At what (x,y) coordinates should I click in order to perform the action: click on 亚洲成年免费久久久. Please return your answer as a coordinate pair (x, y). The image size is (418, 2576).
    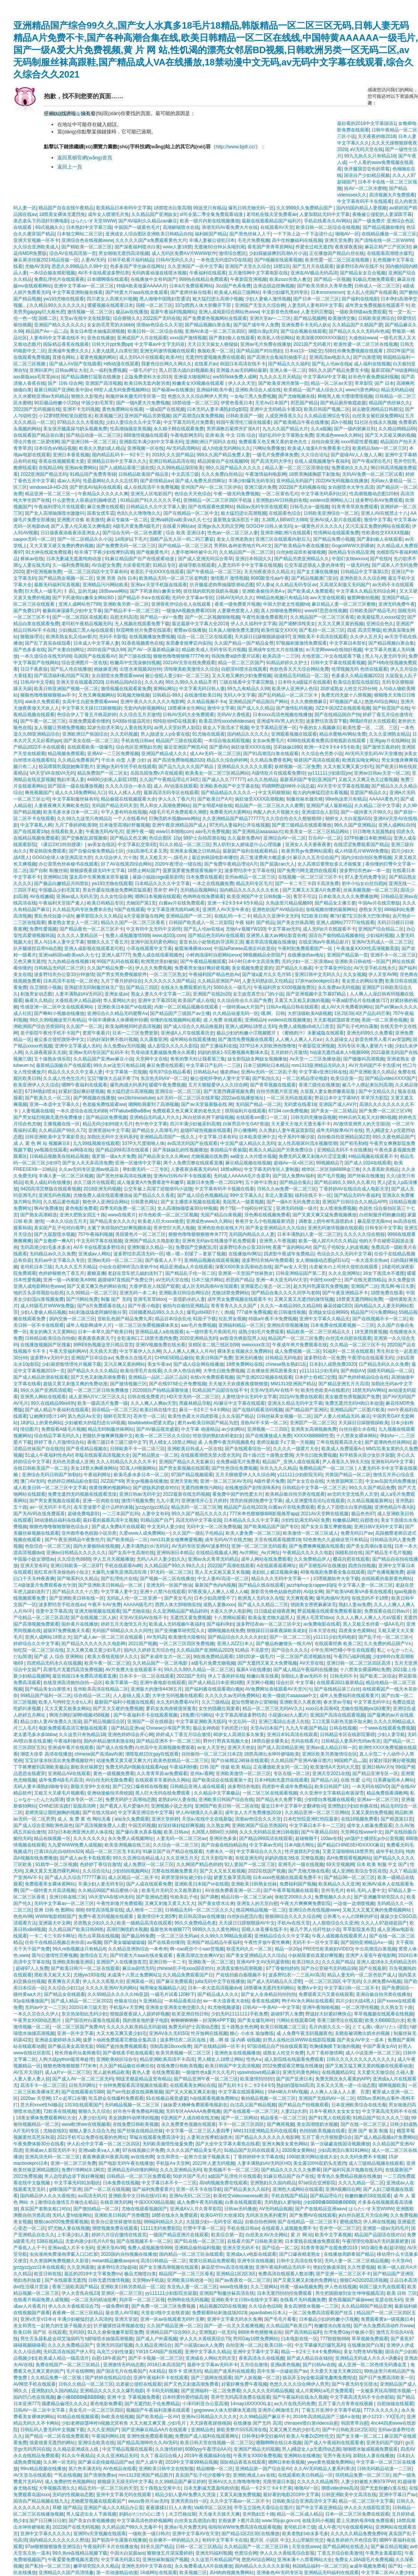
    Looking at the image, I should click on (68, 350).